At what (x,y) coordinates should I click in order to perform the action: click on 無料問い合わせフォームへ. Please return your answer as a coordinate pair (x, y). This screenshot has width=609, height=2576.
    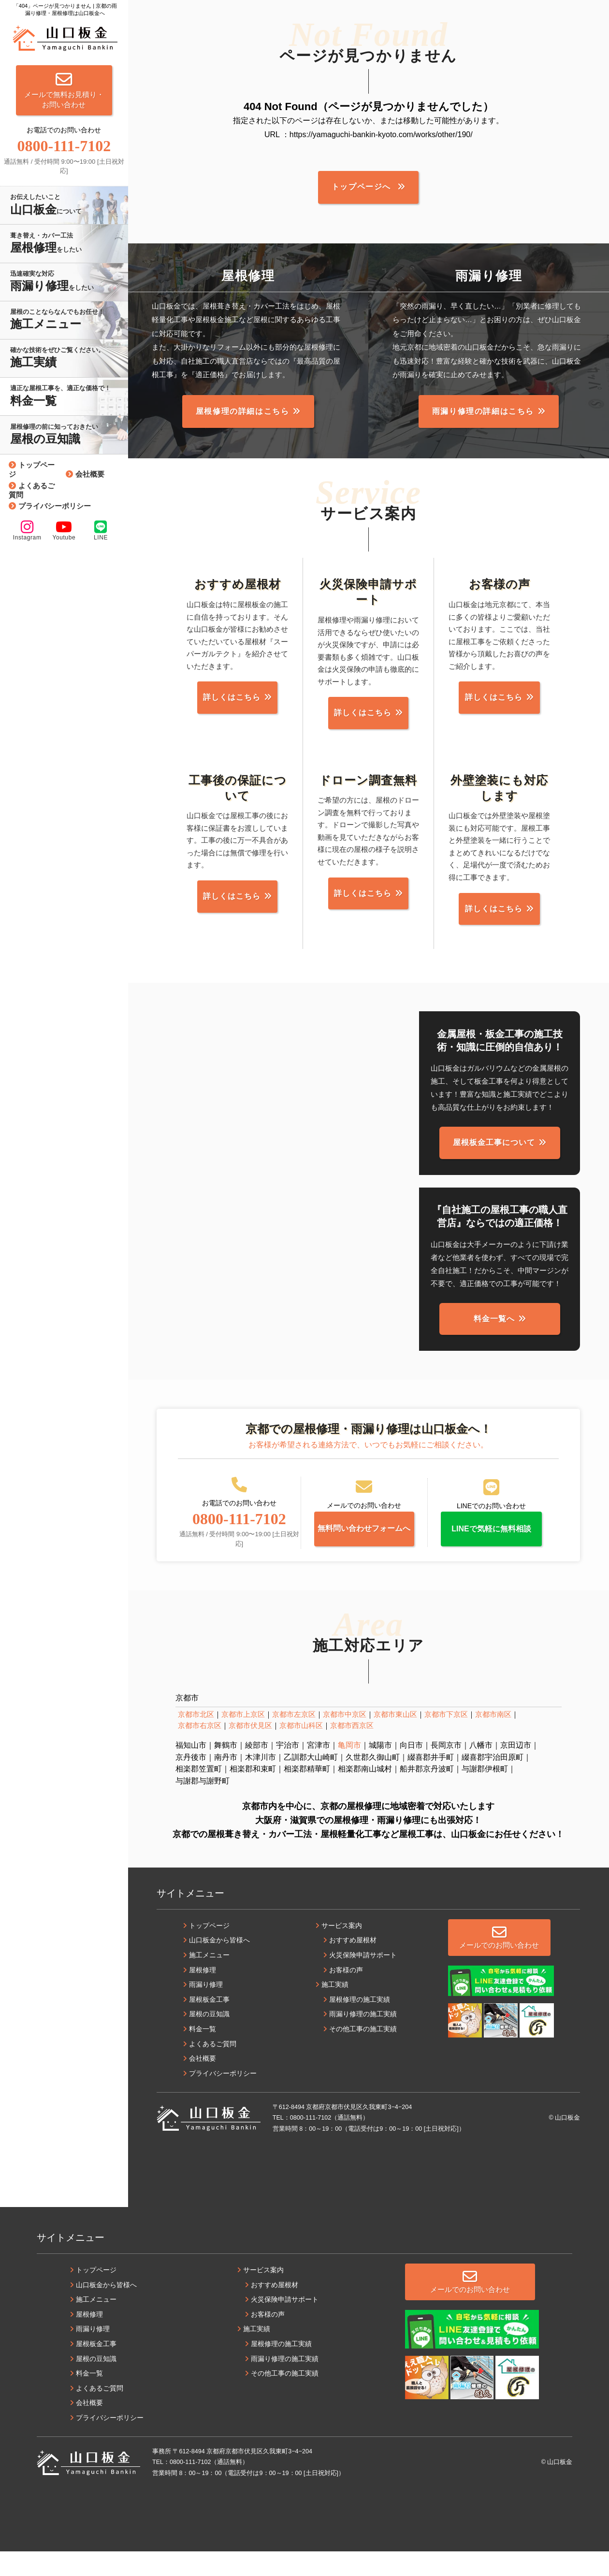
    Looking at the image, I should click on (363, 1549).